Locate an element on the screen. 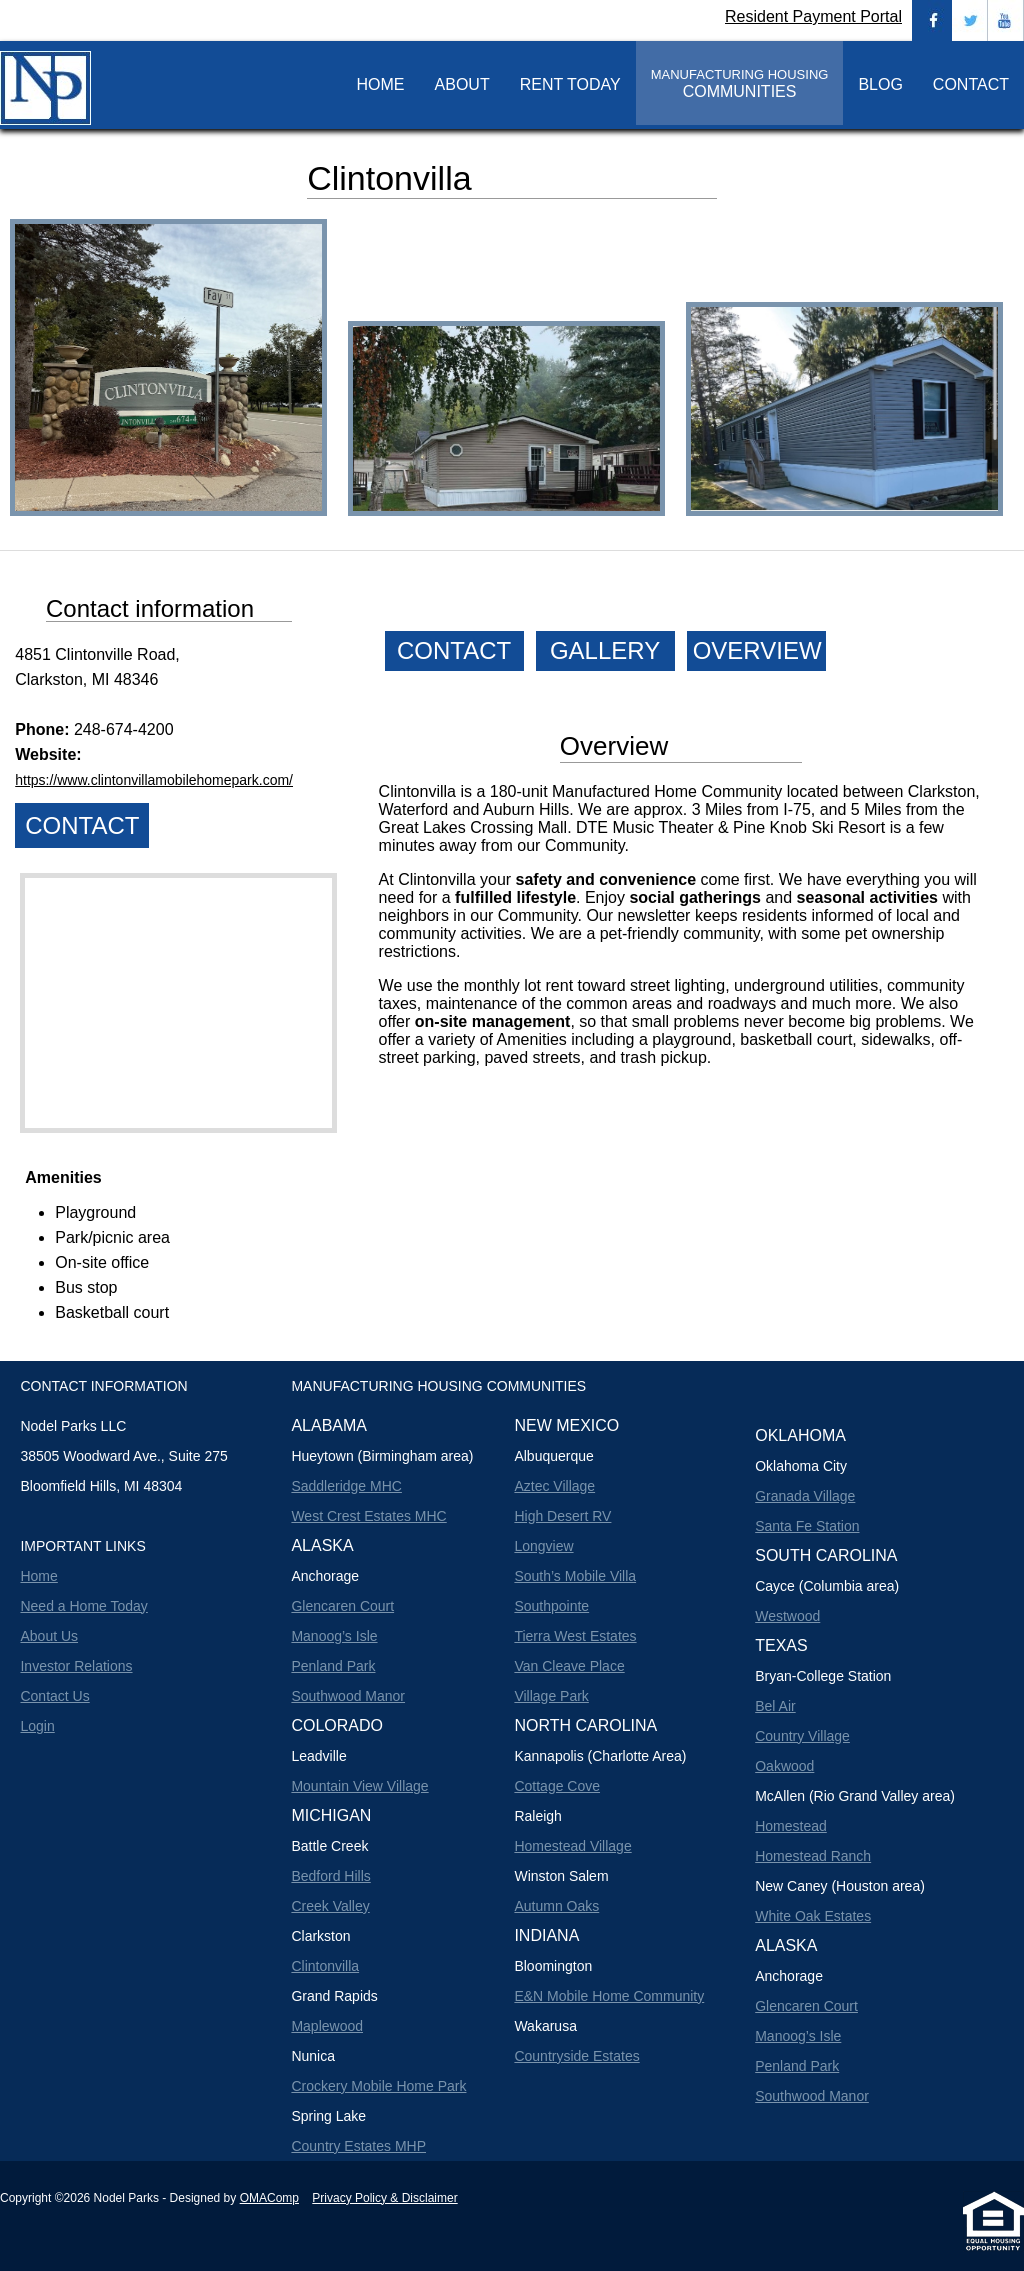 The width and height of the screenshot is (1024, 2271). Clintonvilla is located at coordinates (325, 1966).